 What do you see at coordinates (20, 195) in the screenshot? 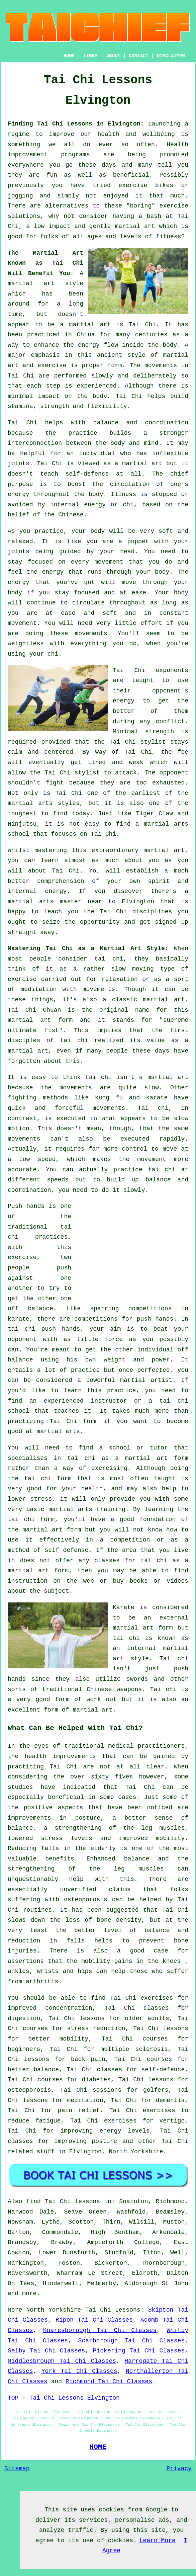
I see `jogging` at bounding box center [20, 195].